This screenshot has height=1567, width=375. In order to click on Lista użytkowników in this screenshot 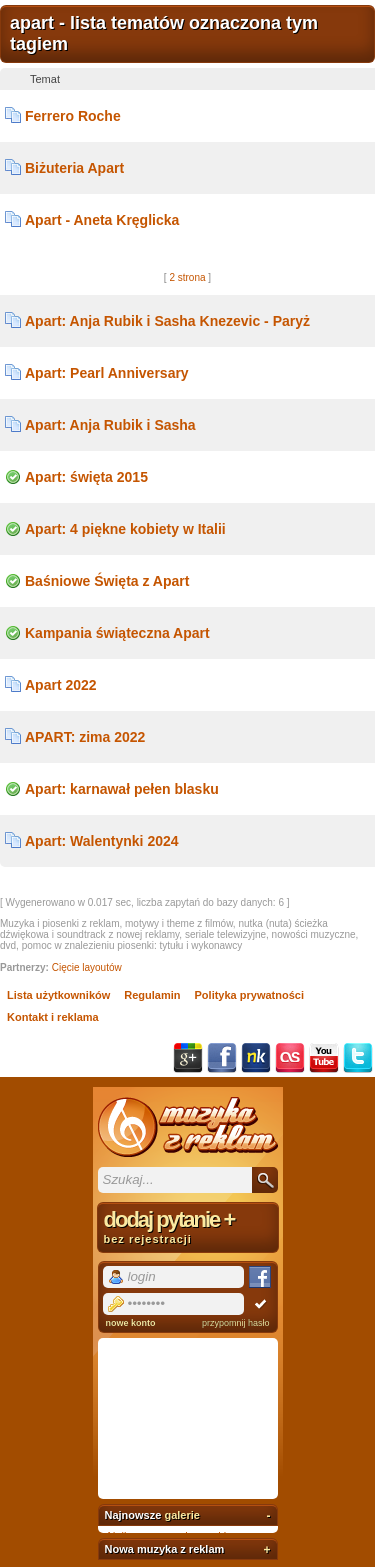, I will do `click(58, 995)`.